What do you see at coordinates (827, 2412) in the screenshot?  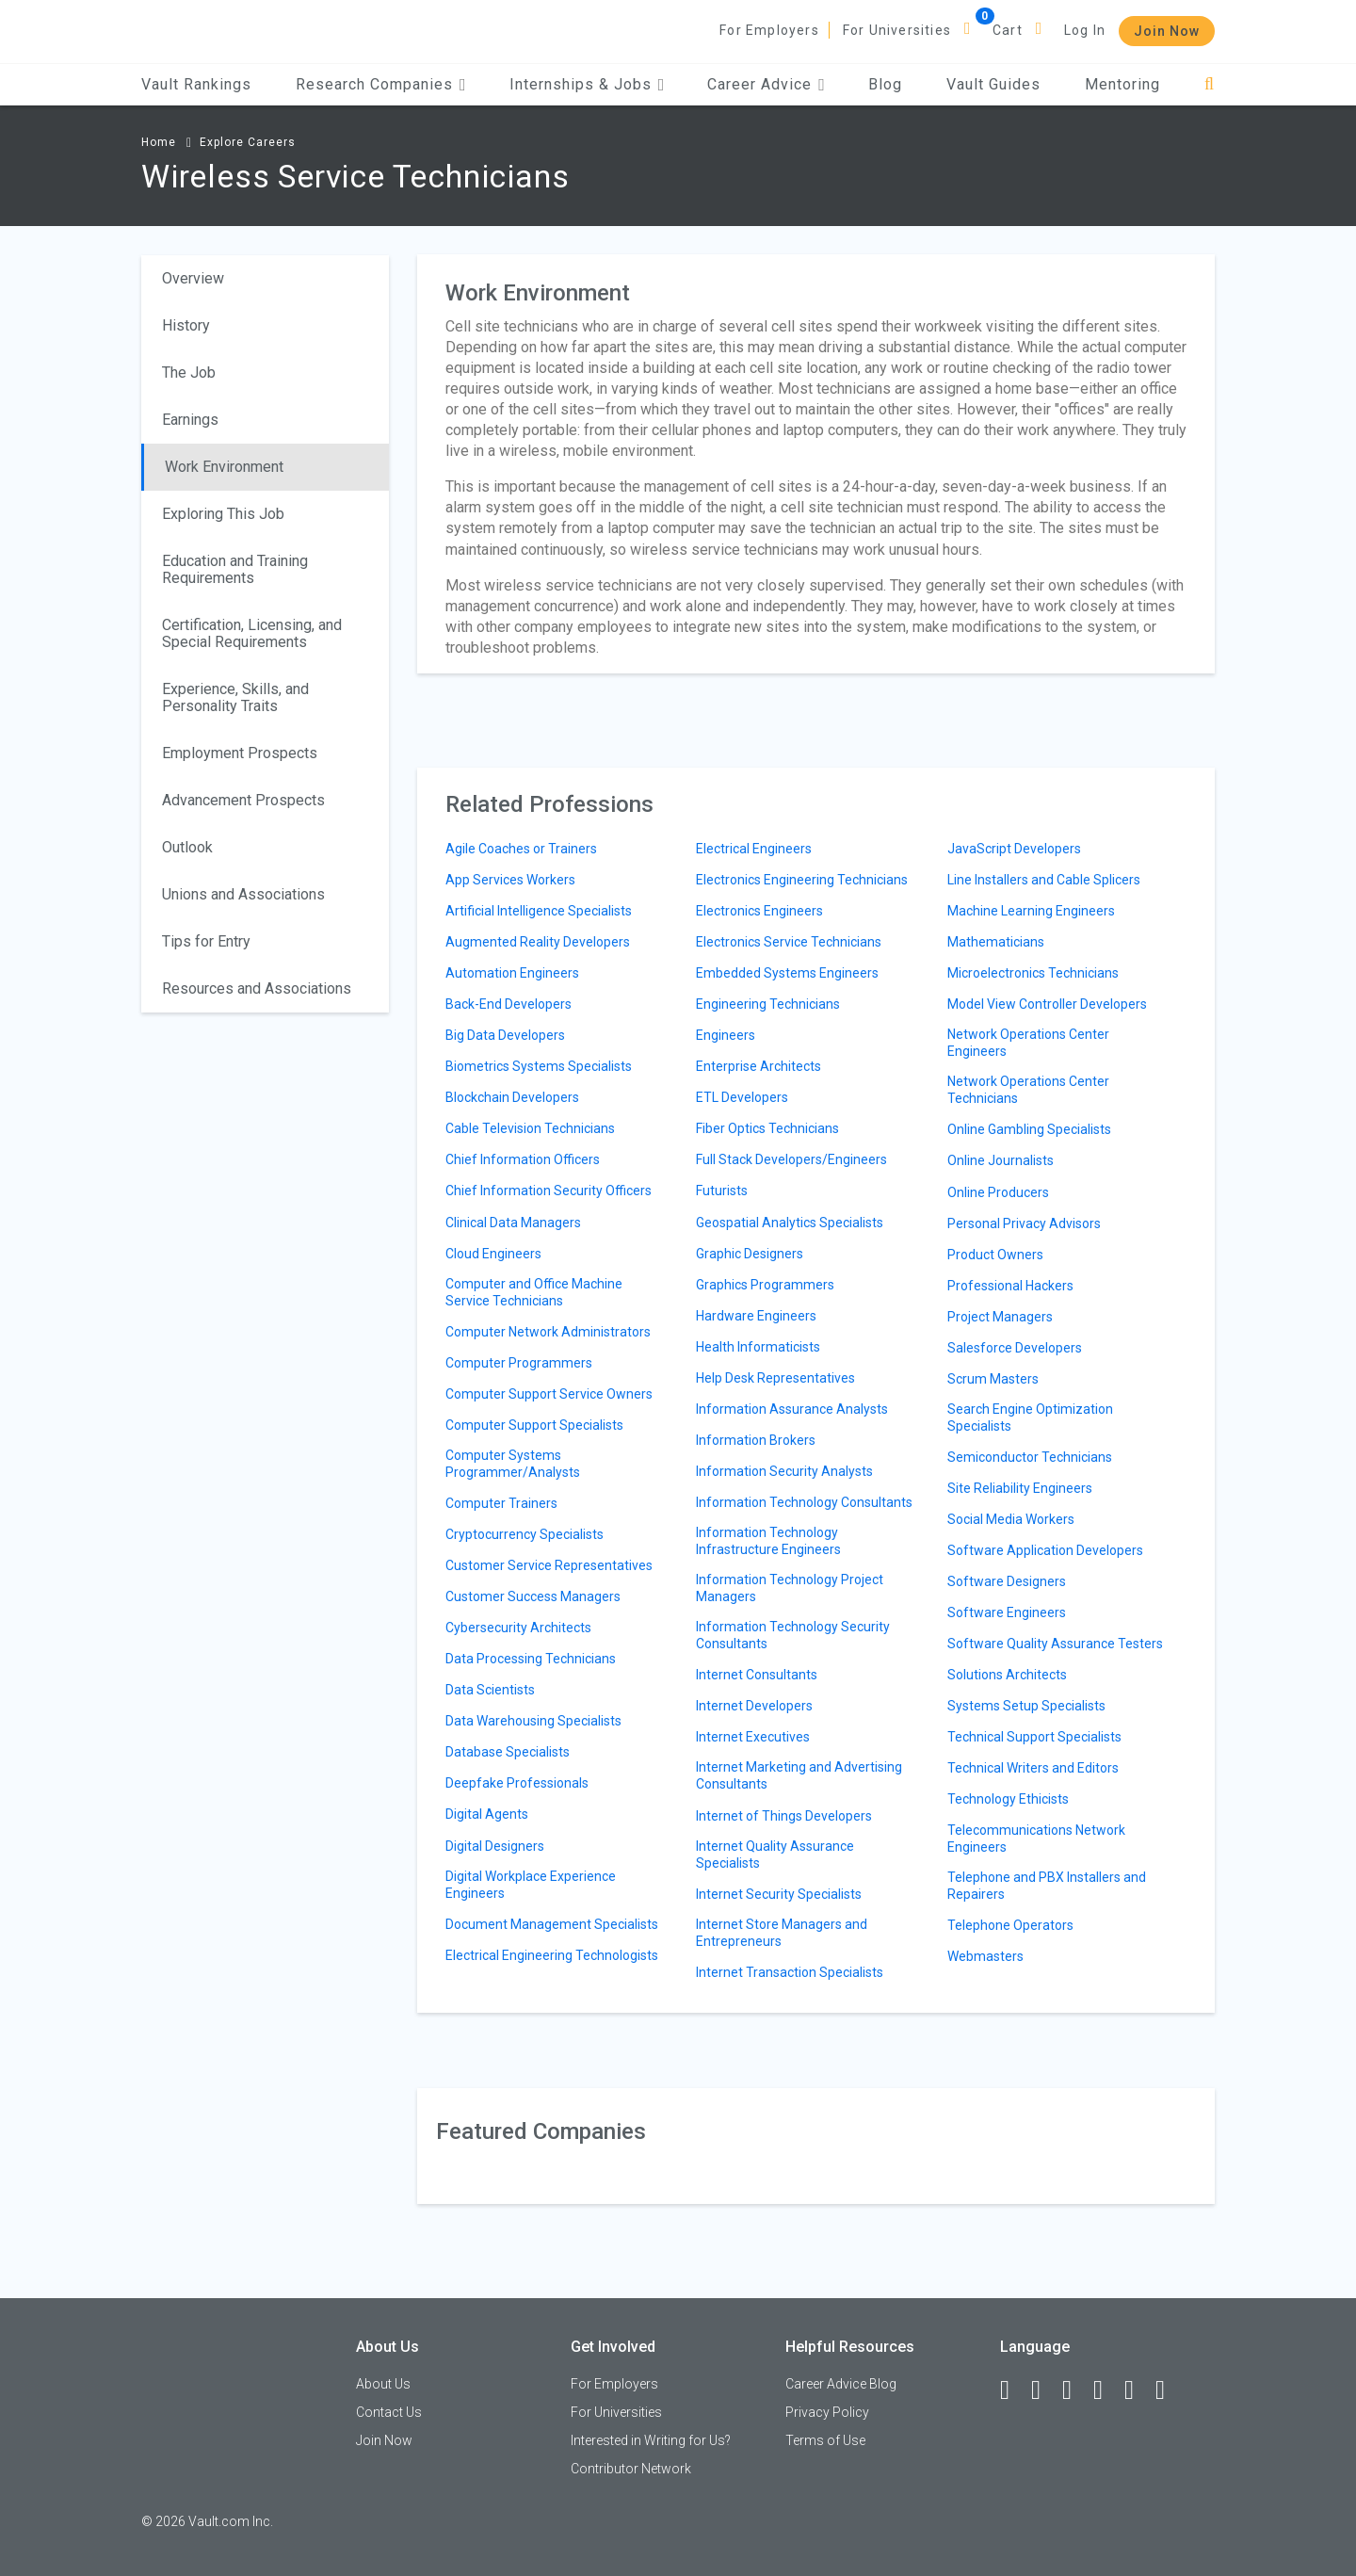 I see `Privacy Policy` at bounding box center [827, 2412].